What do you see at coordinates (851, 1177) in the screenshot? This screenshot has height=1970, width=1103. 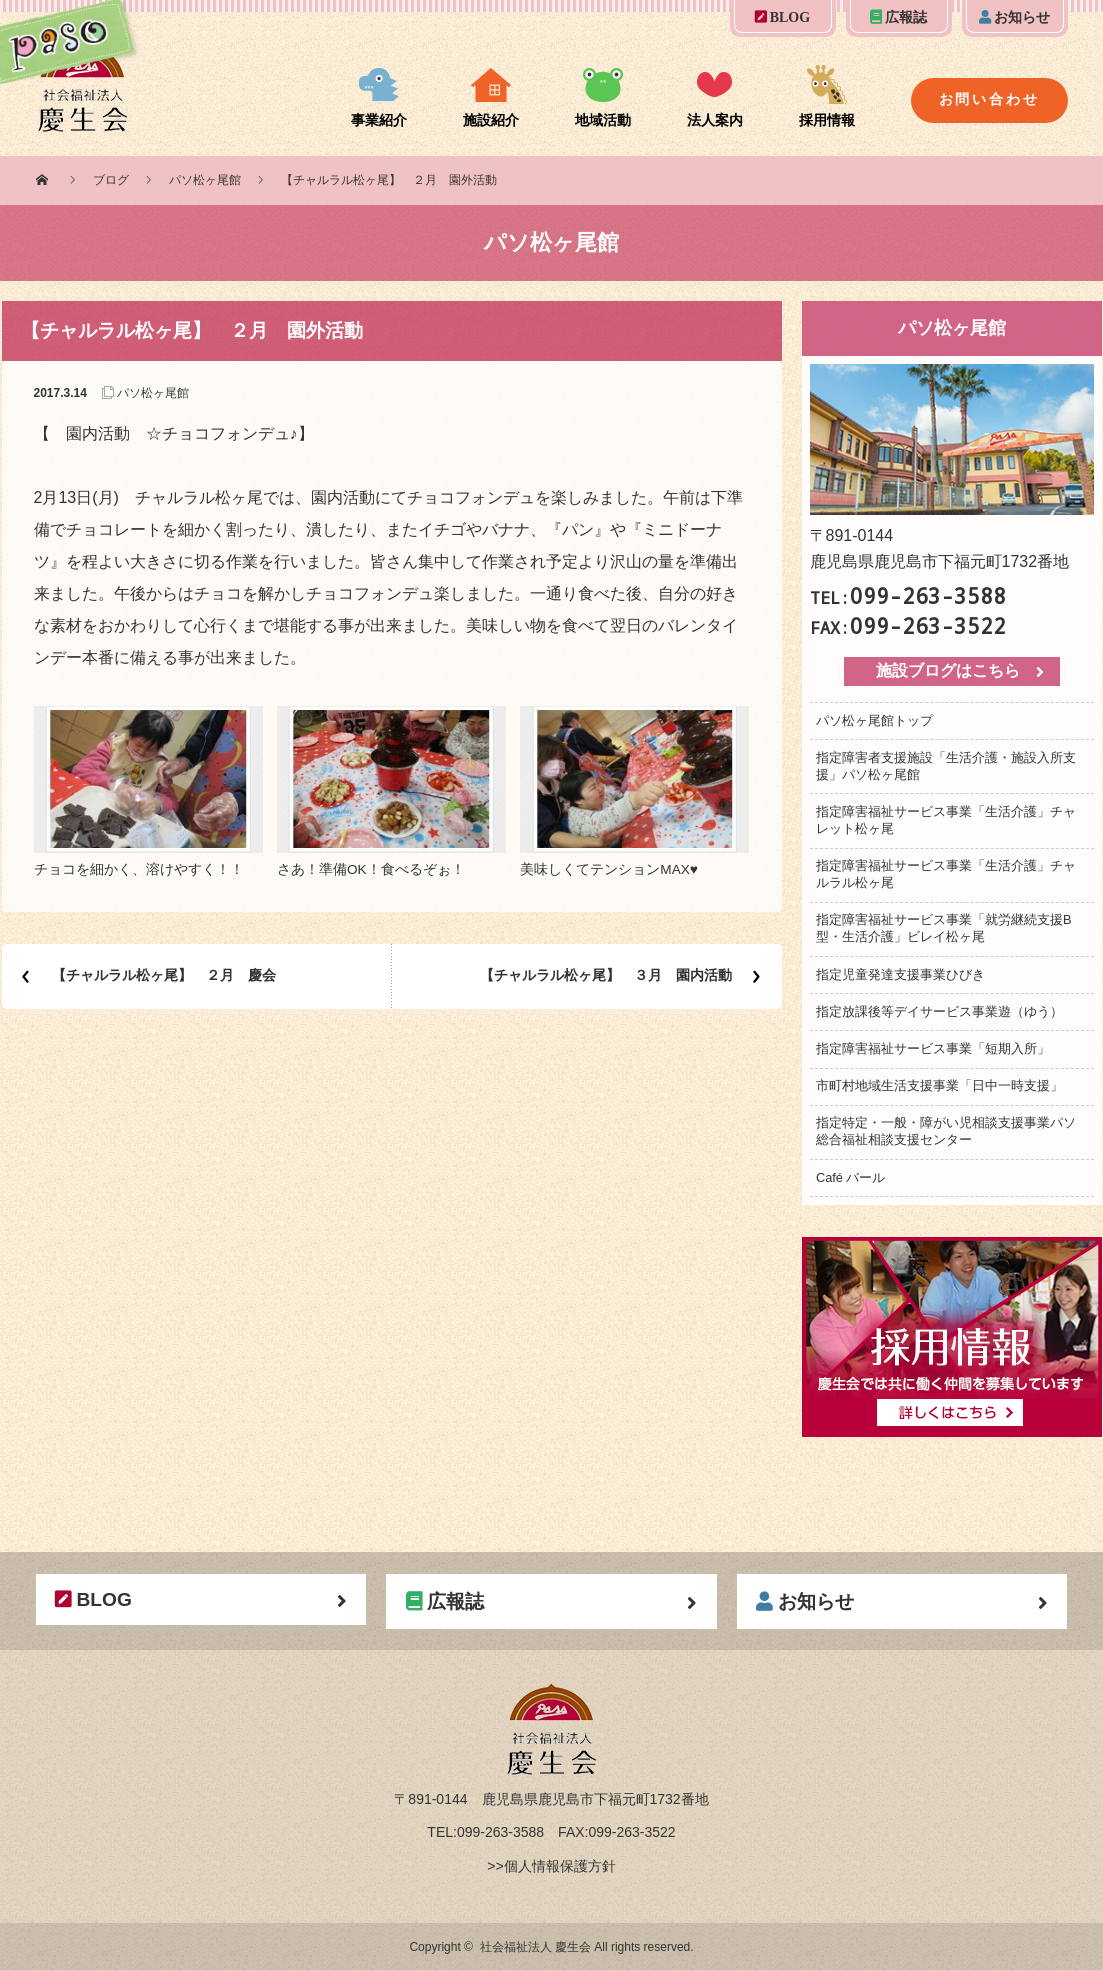 I see `Café バール` at bounding box center [851, 1177].